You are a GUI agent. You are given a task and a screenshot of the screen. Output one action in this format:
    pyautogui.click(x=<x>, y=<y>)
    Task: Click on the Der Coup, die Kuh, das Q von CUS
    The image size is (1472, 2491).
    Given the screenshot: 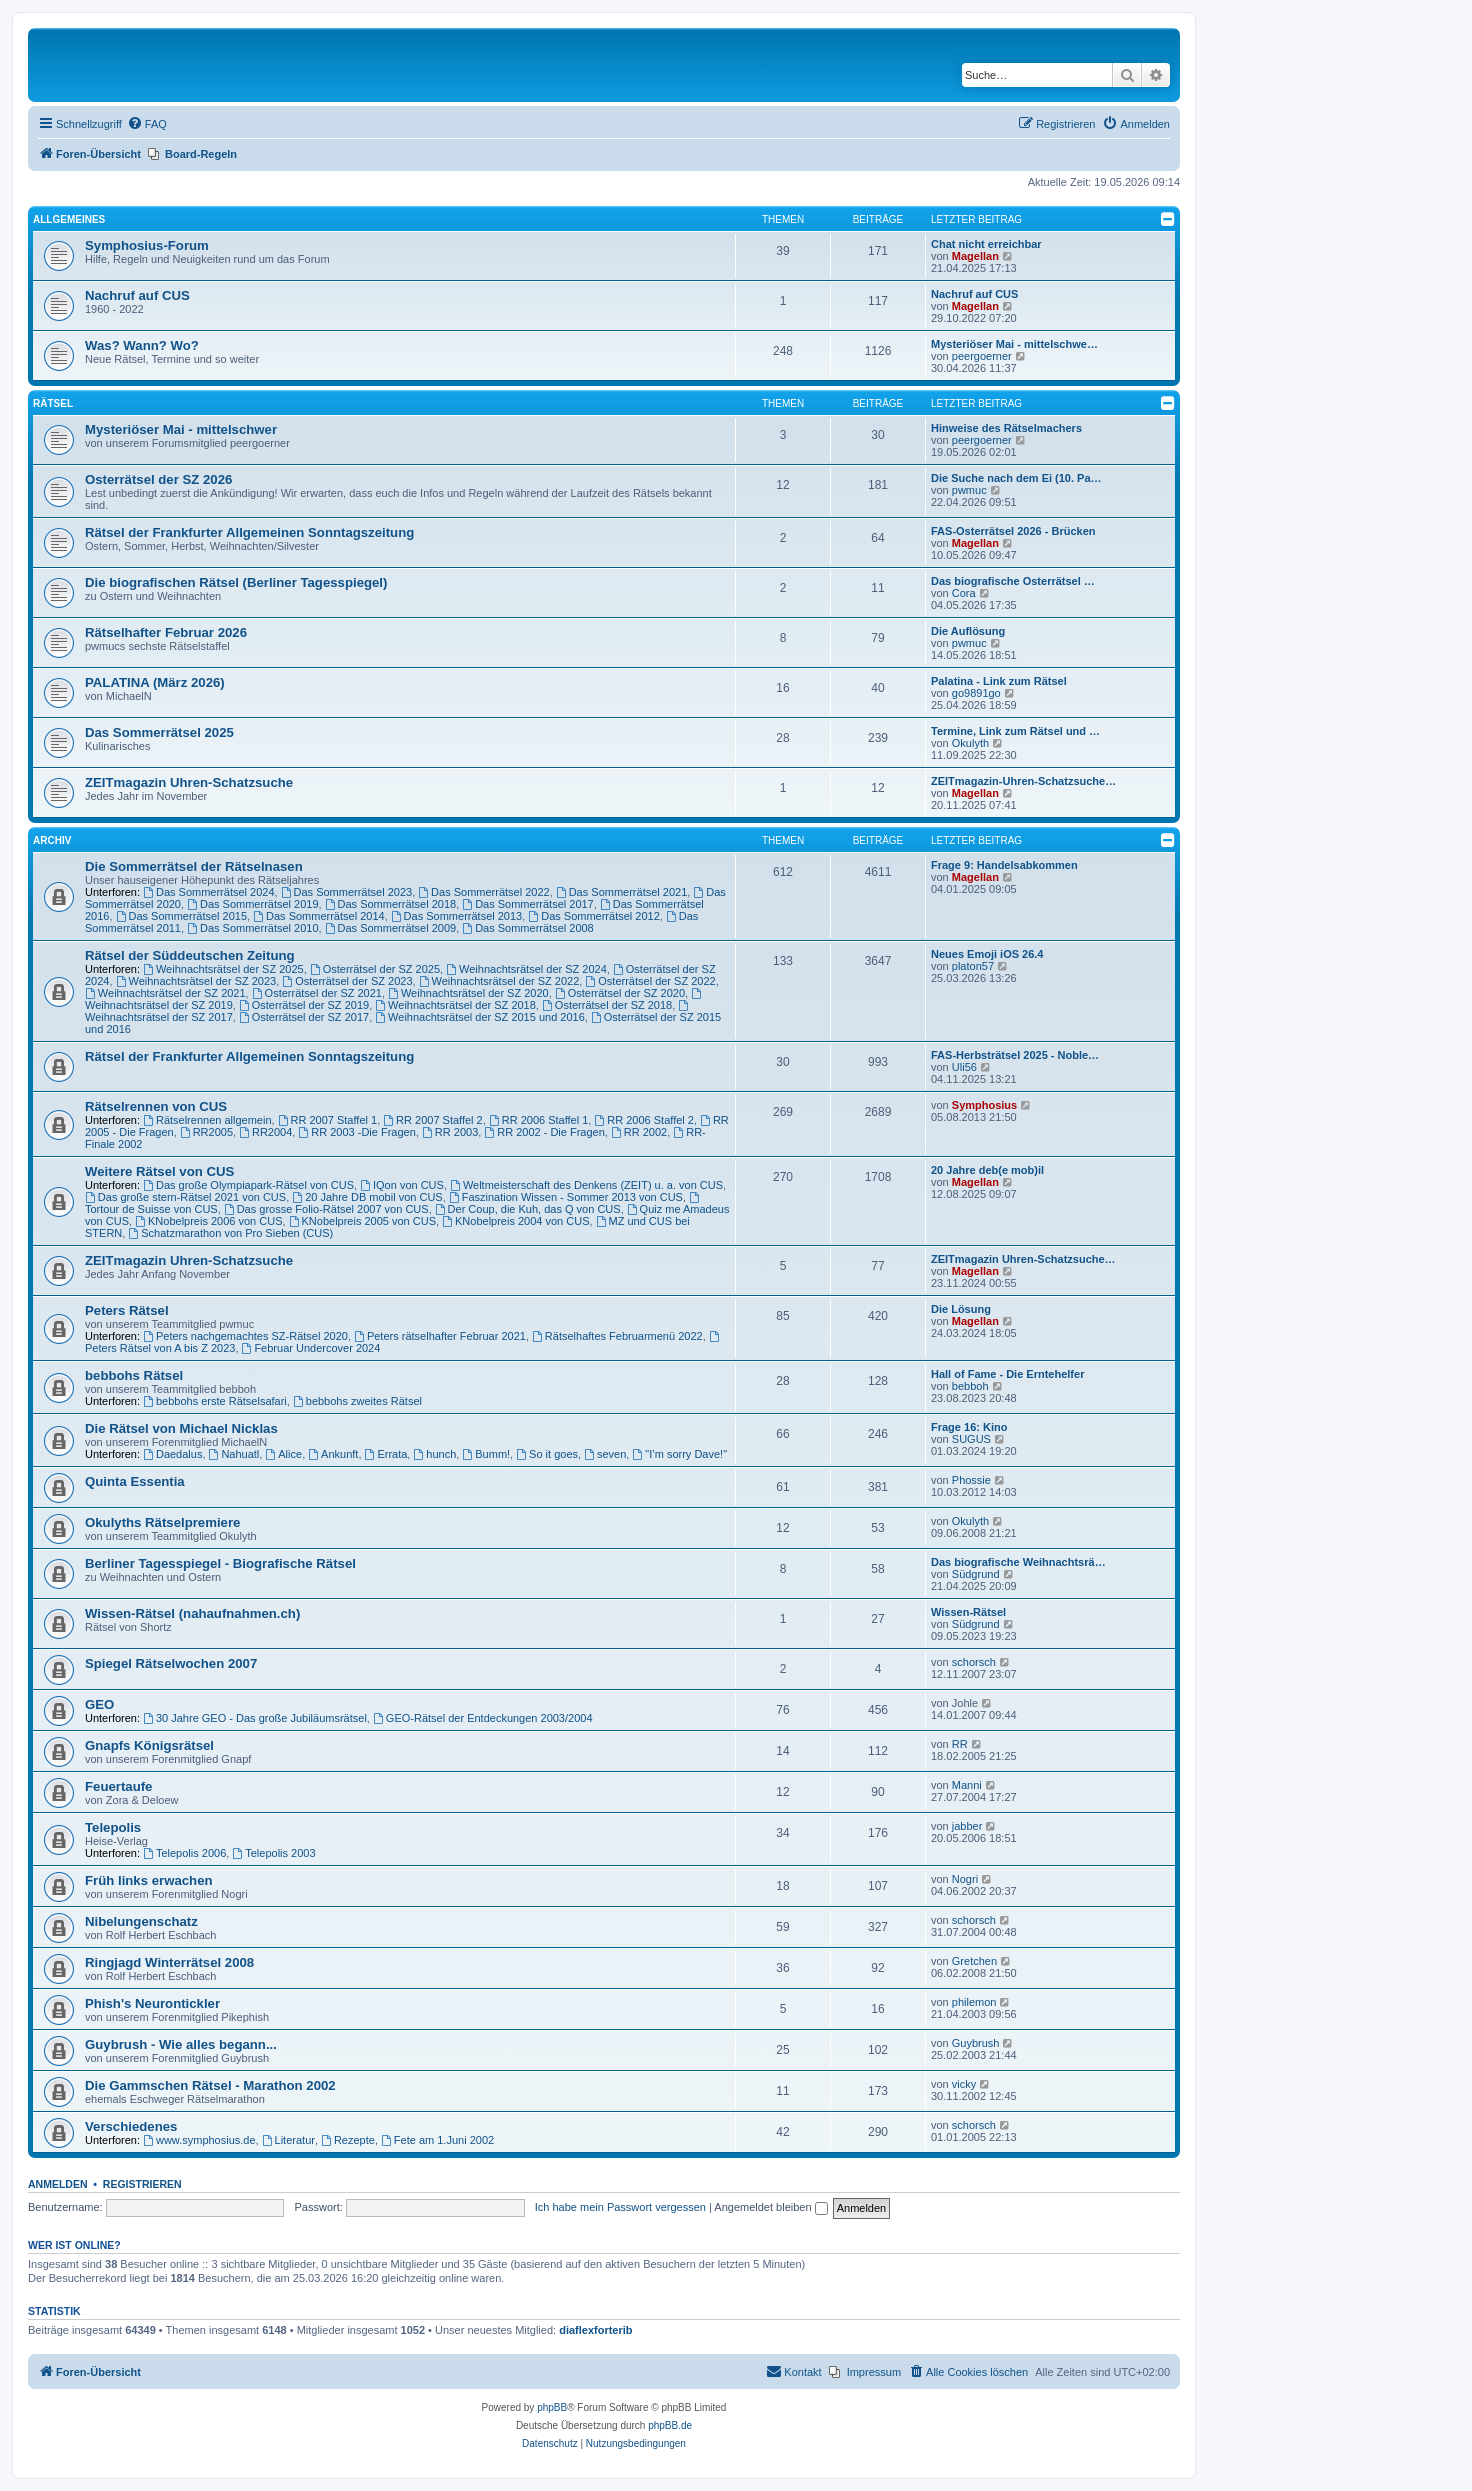 What is the action you would take?
    pyautogui.click(x=528, y=1209)
    